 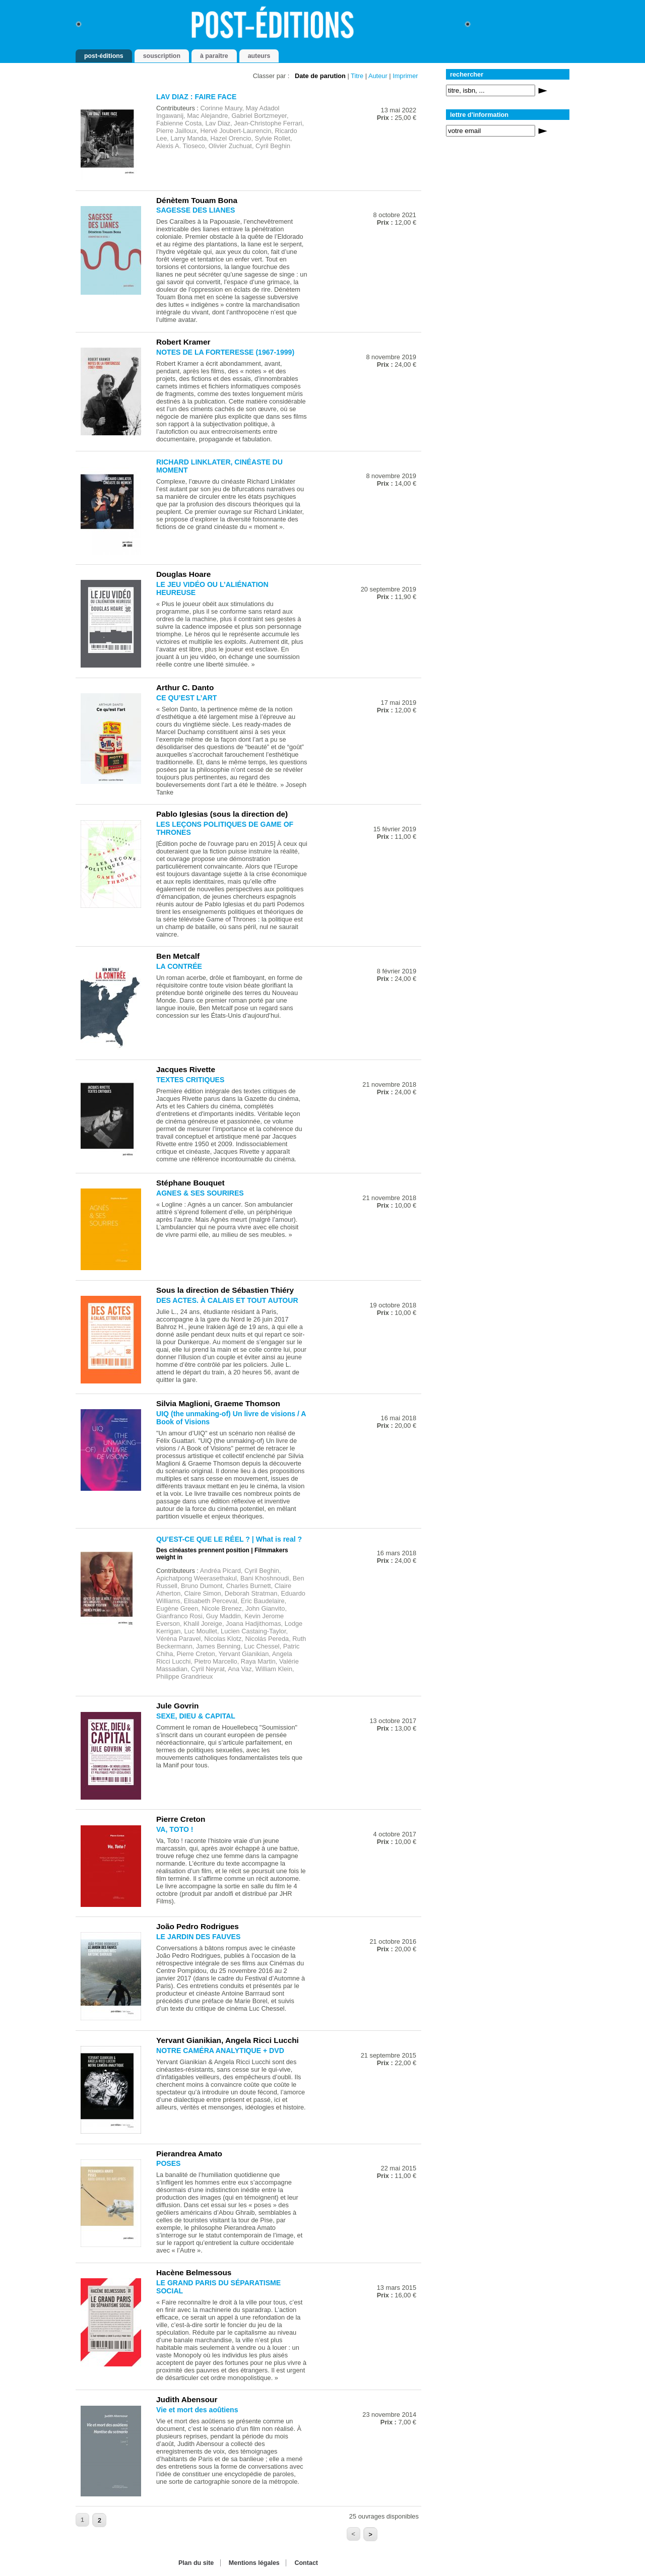 I want to click on Judith Abensour, so click(x=186, y=2399).